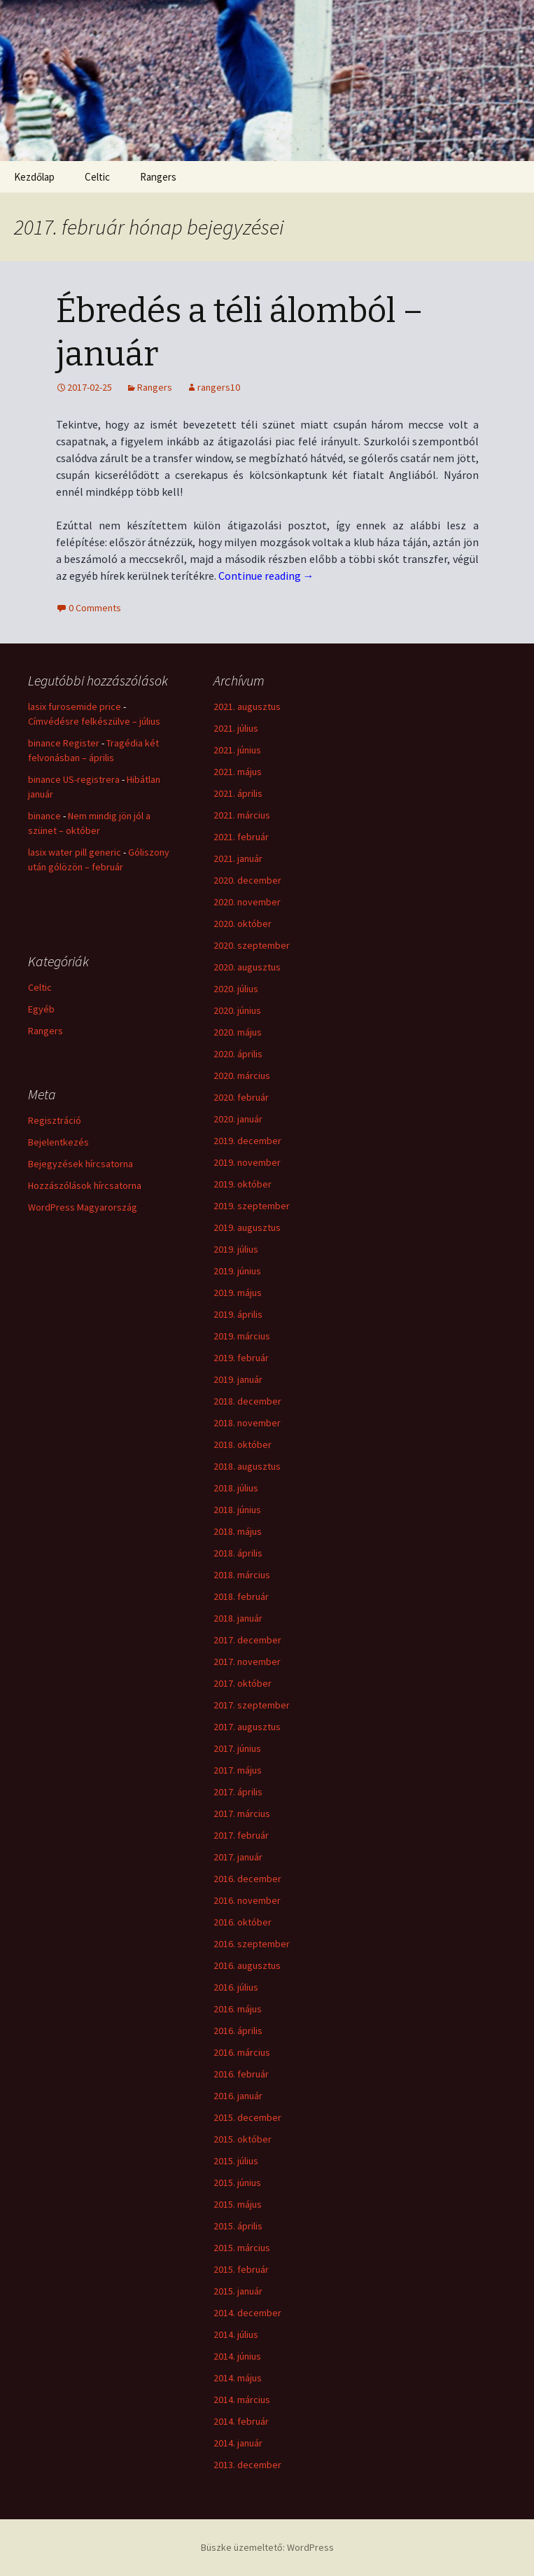  I want to click on binance Register, so click(63, 743).